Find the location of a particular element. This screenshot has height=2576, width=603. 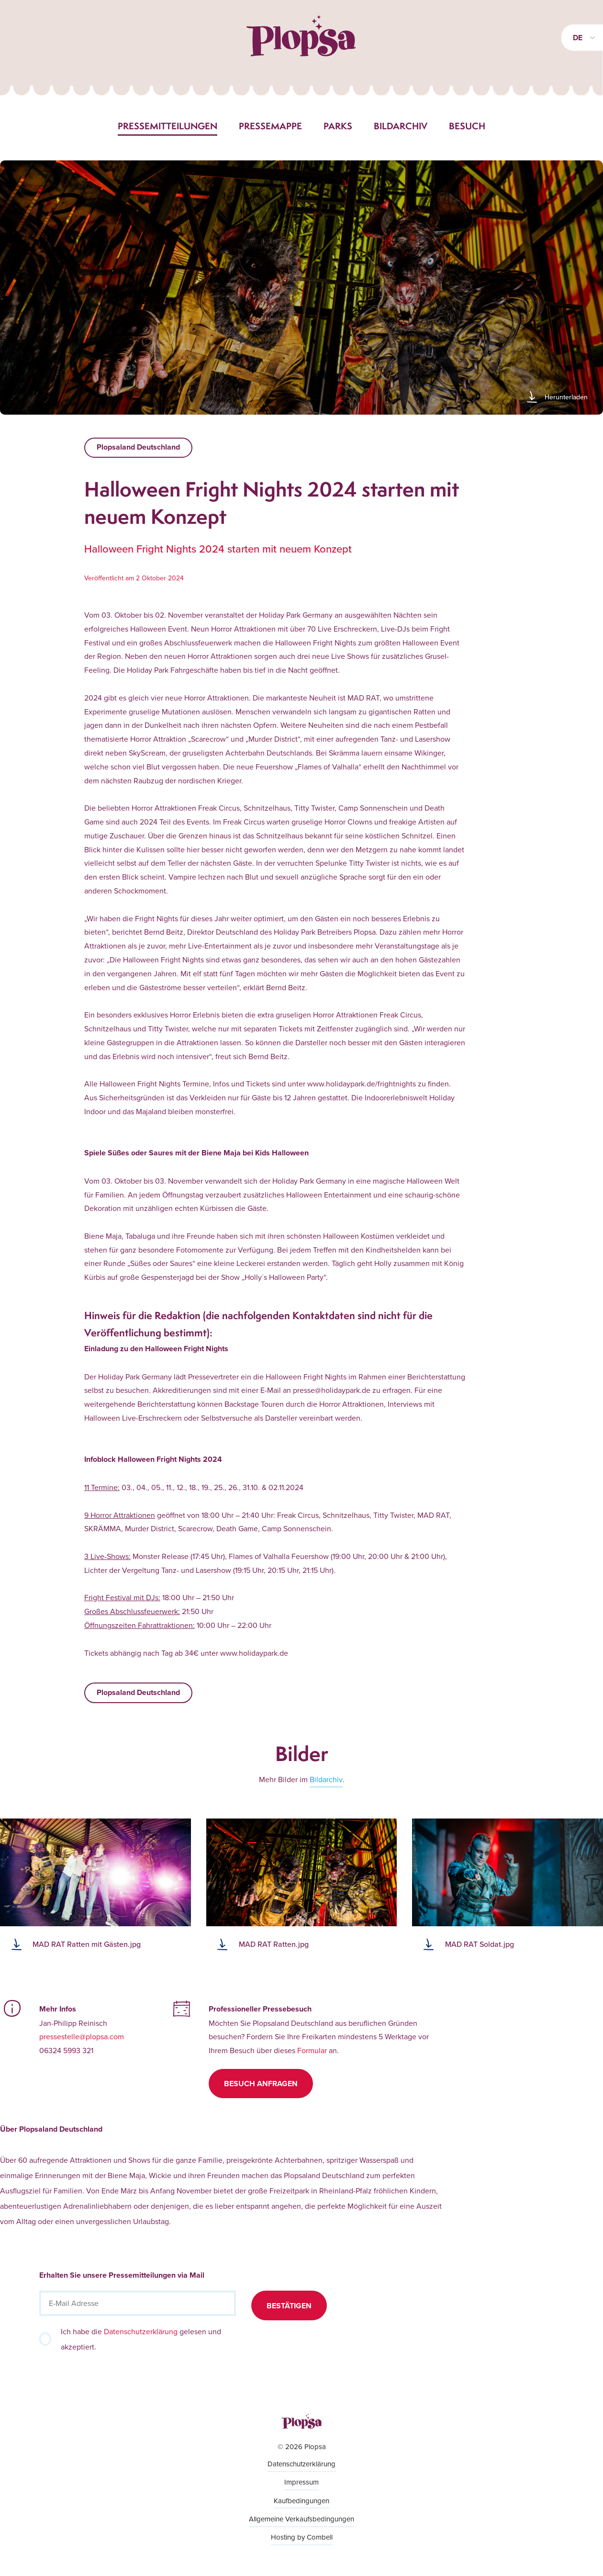

Bestätigen is located at coordinates (289, 2305).